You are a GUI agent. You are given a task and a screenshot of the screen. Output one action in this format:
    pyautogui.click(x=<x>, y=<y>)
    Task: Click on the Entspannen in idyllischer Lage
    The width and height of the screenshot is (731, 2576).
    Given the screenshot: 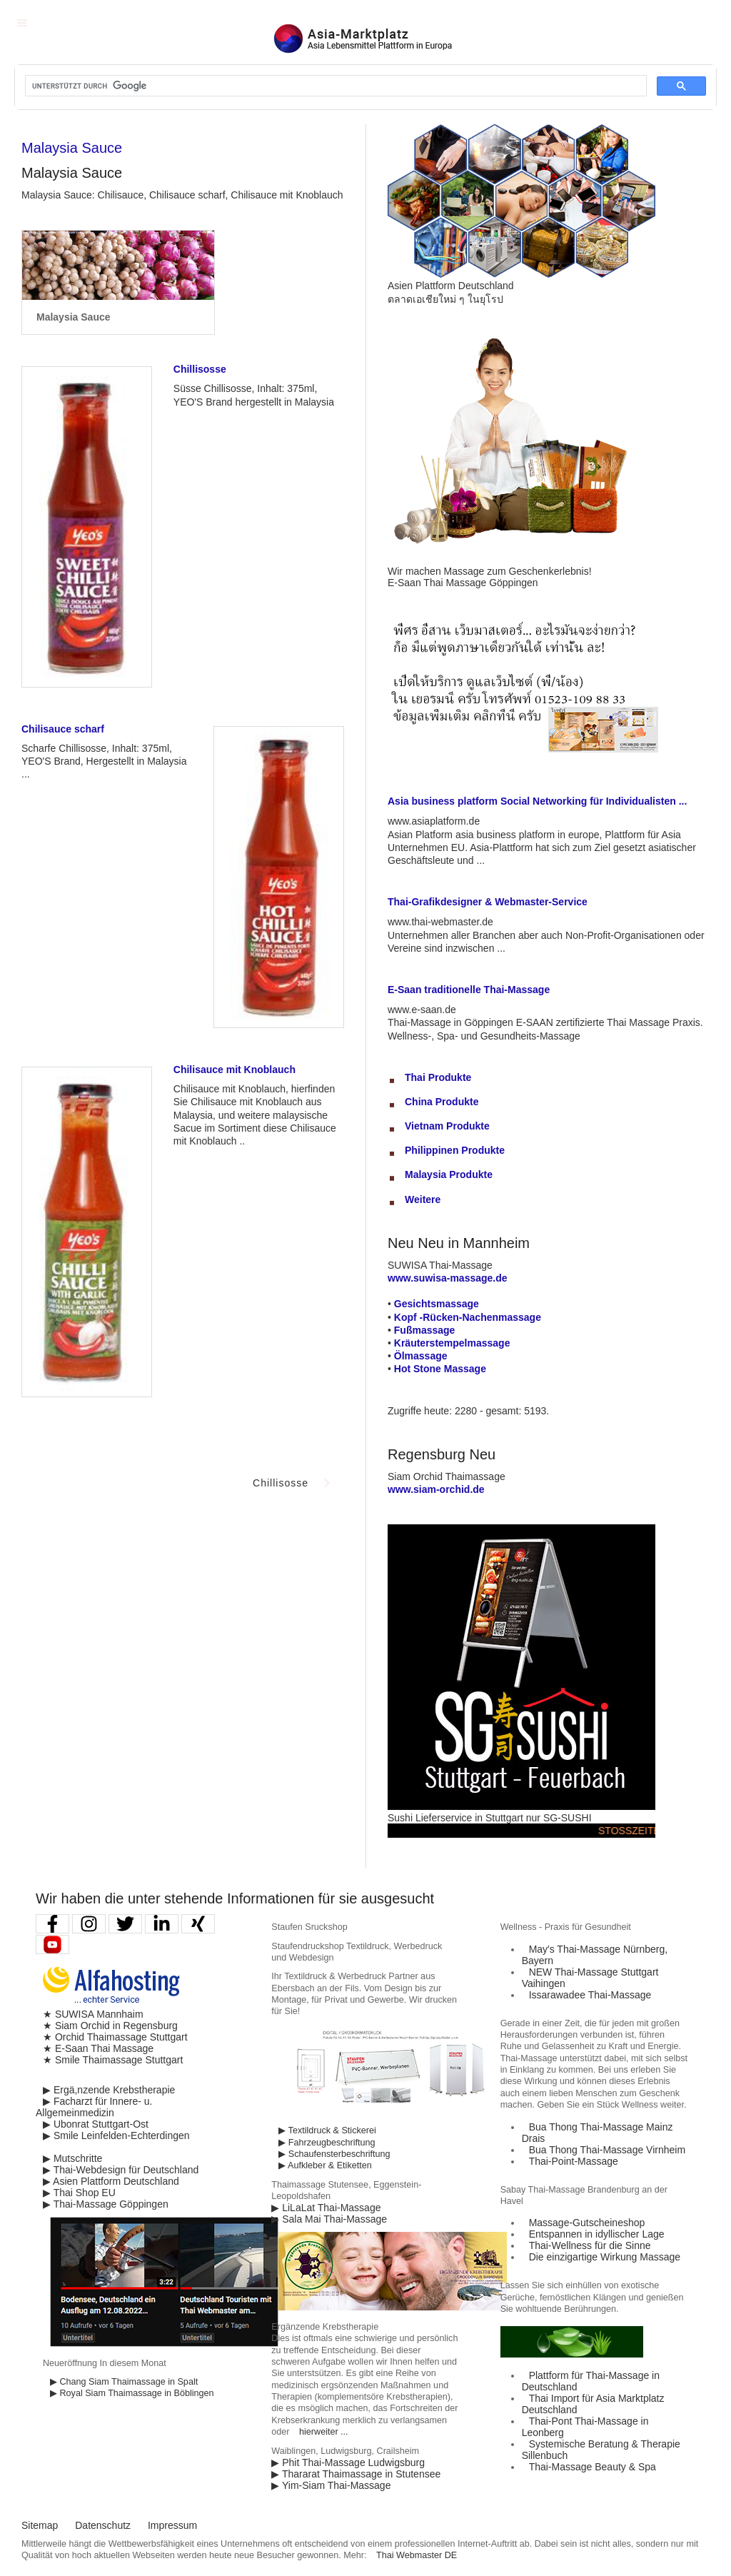 What is the action you would take?
    pyautogui.click(x=597, y=2234)
    